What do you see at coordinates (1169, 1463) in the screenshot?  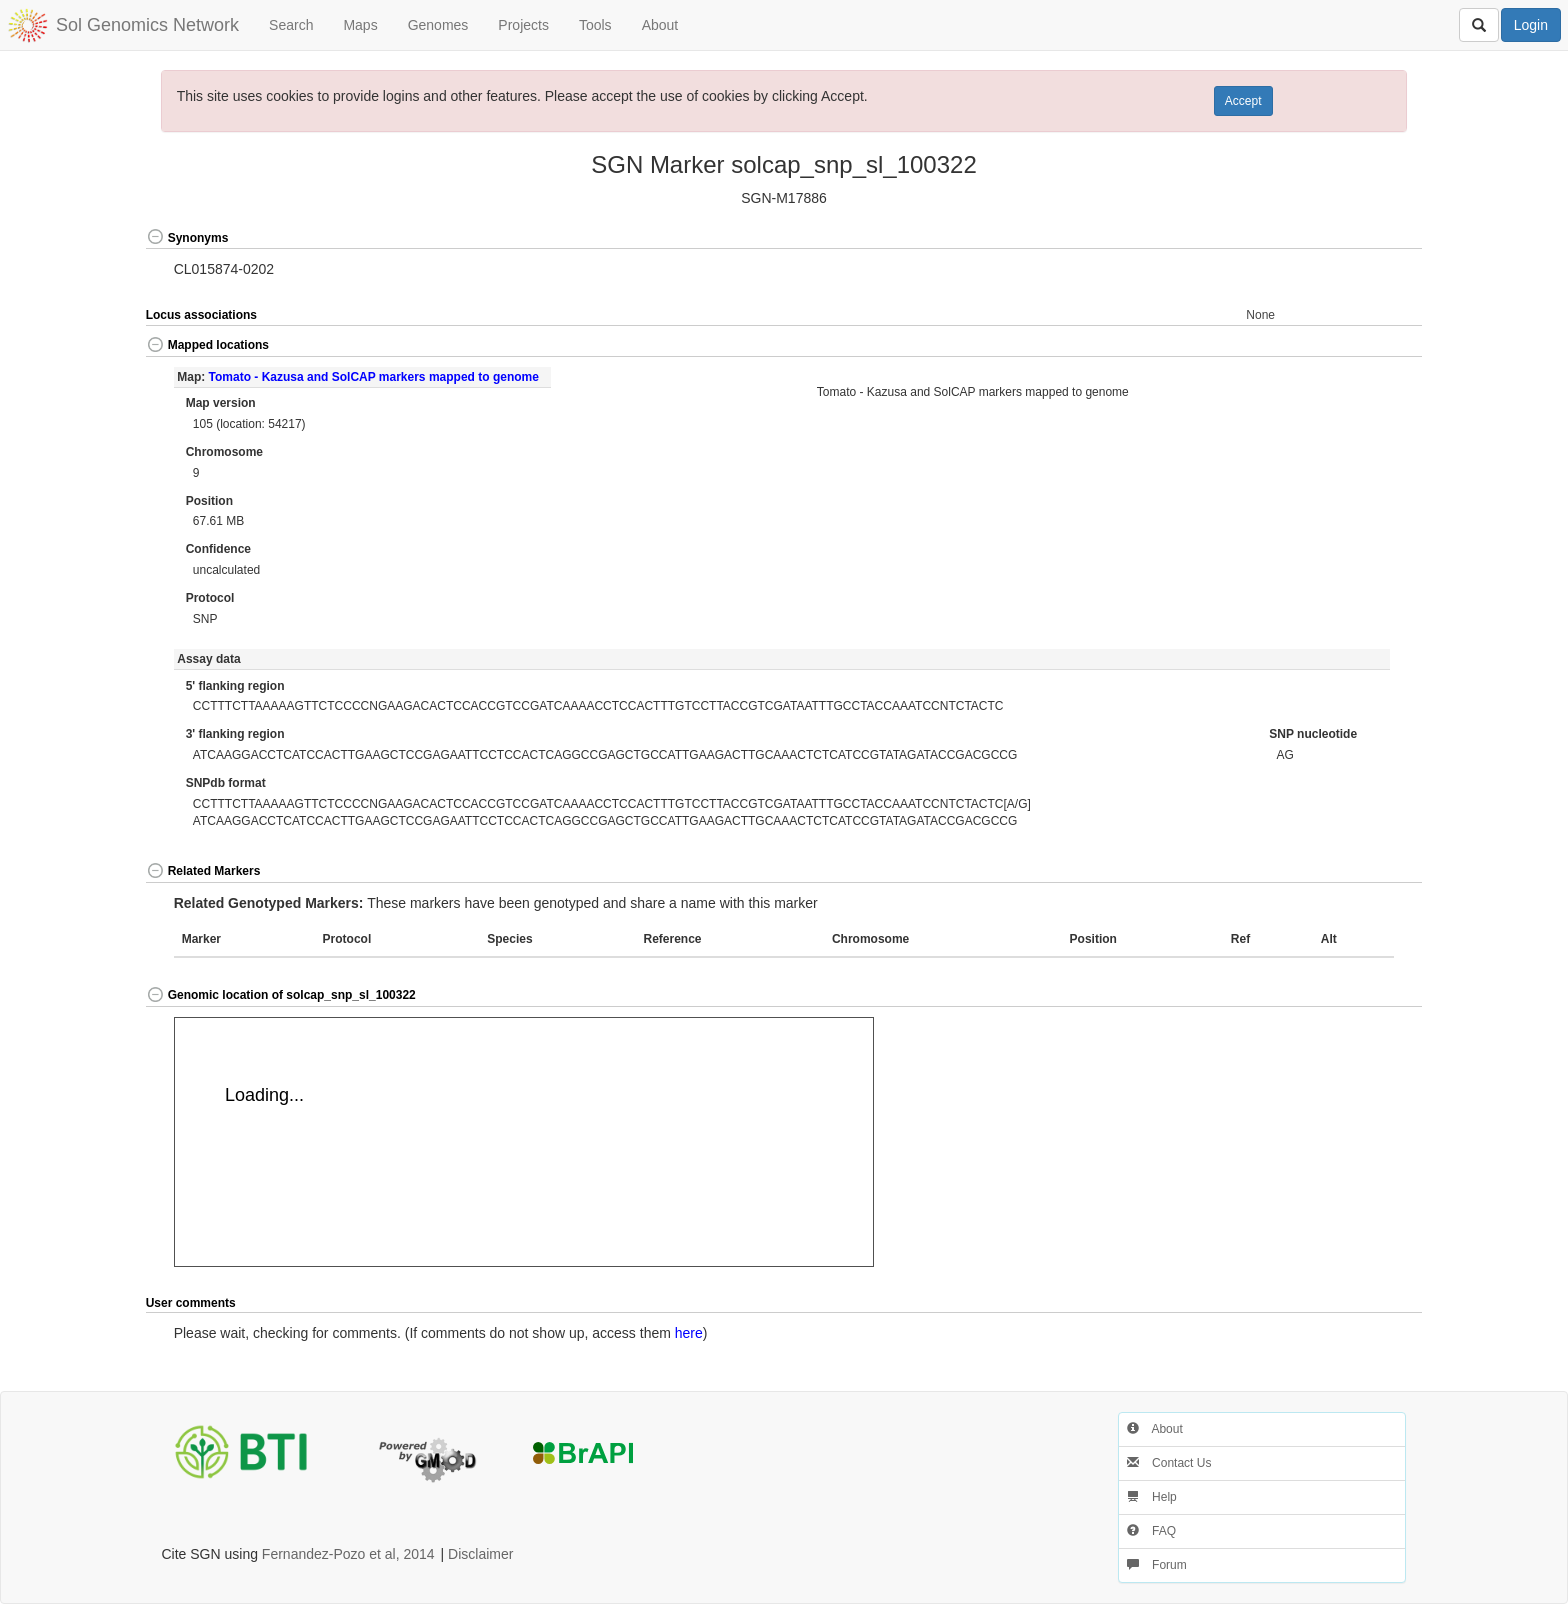 I see `Contact Us` at bounding box center [1169, 1463].